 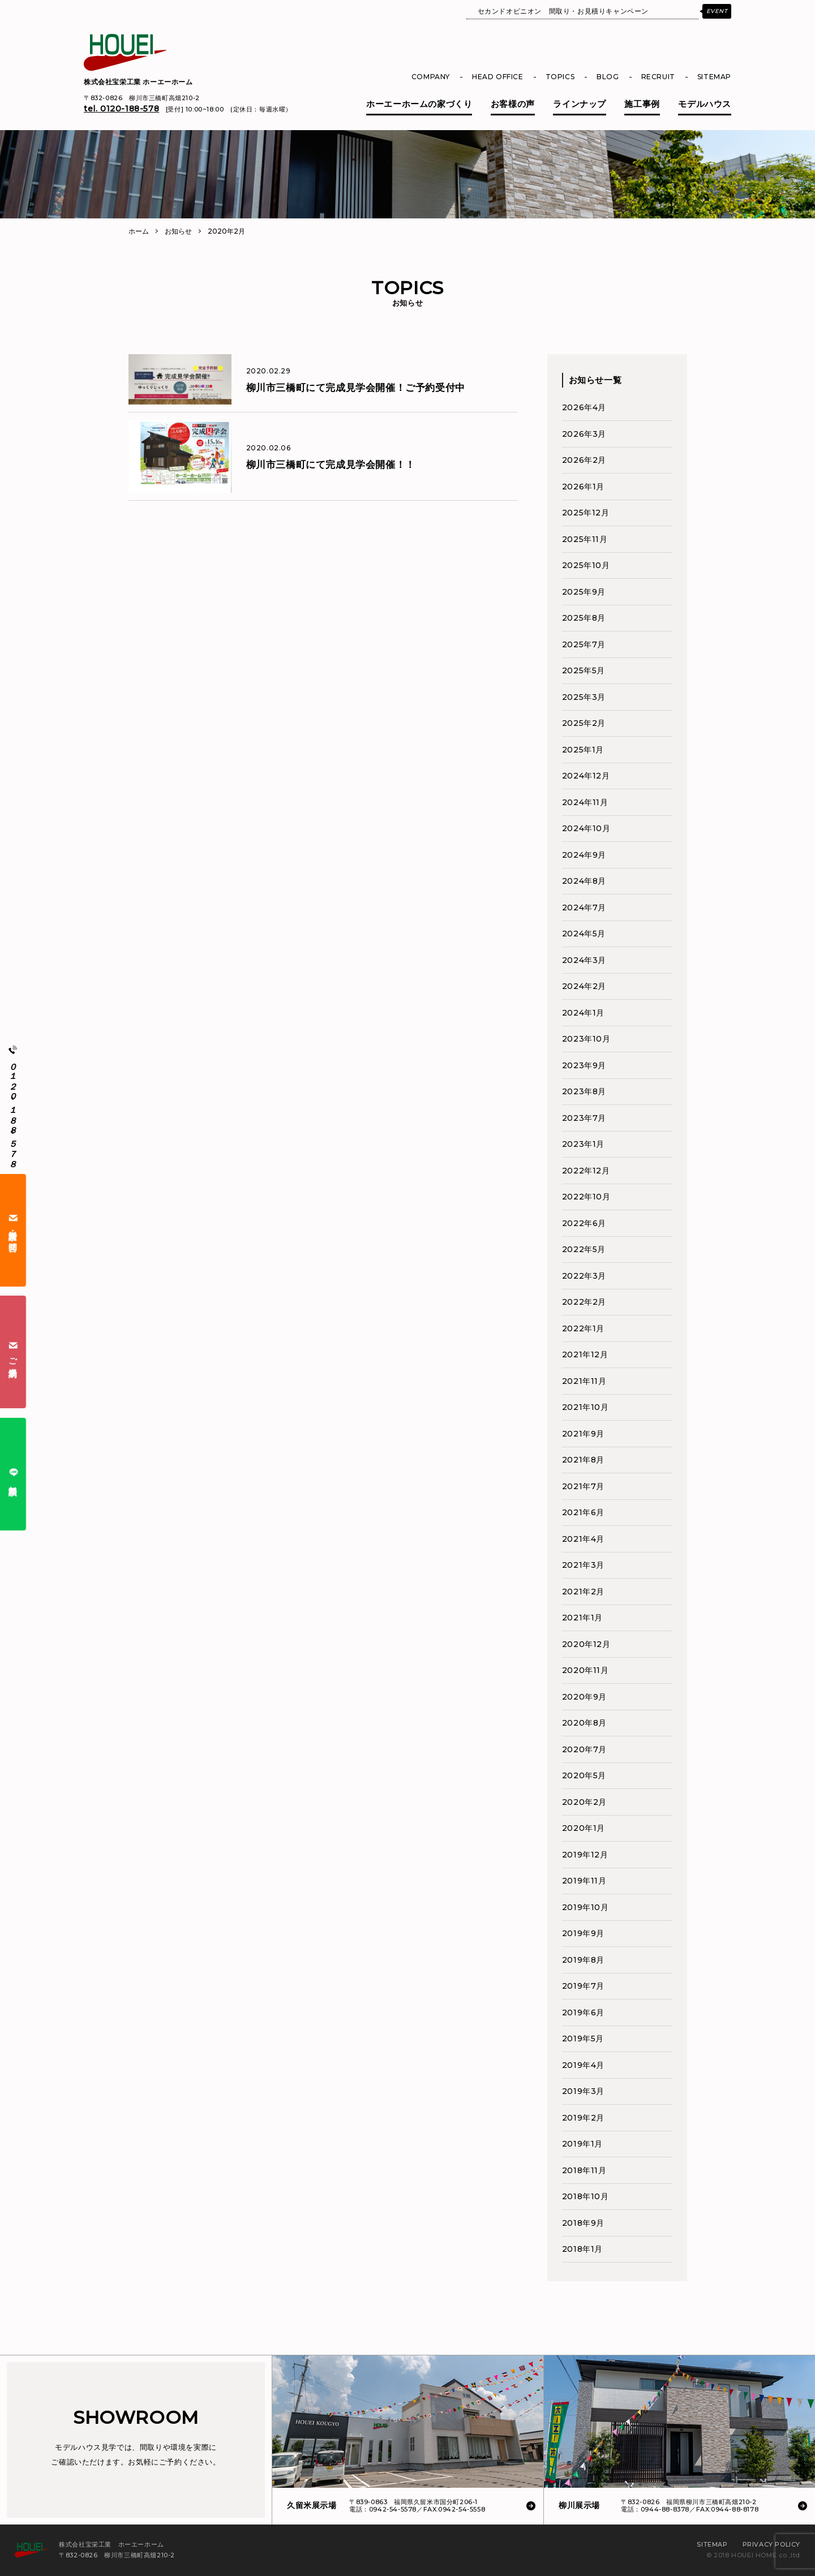 What do you see at coordinates (583, 1933) in the screenshot?
I see `2019年9月` at bounding box center [583, 1933].